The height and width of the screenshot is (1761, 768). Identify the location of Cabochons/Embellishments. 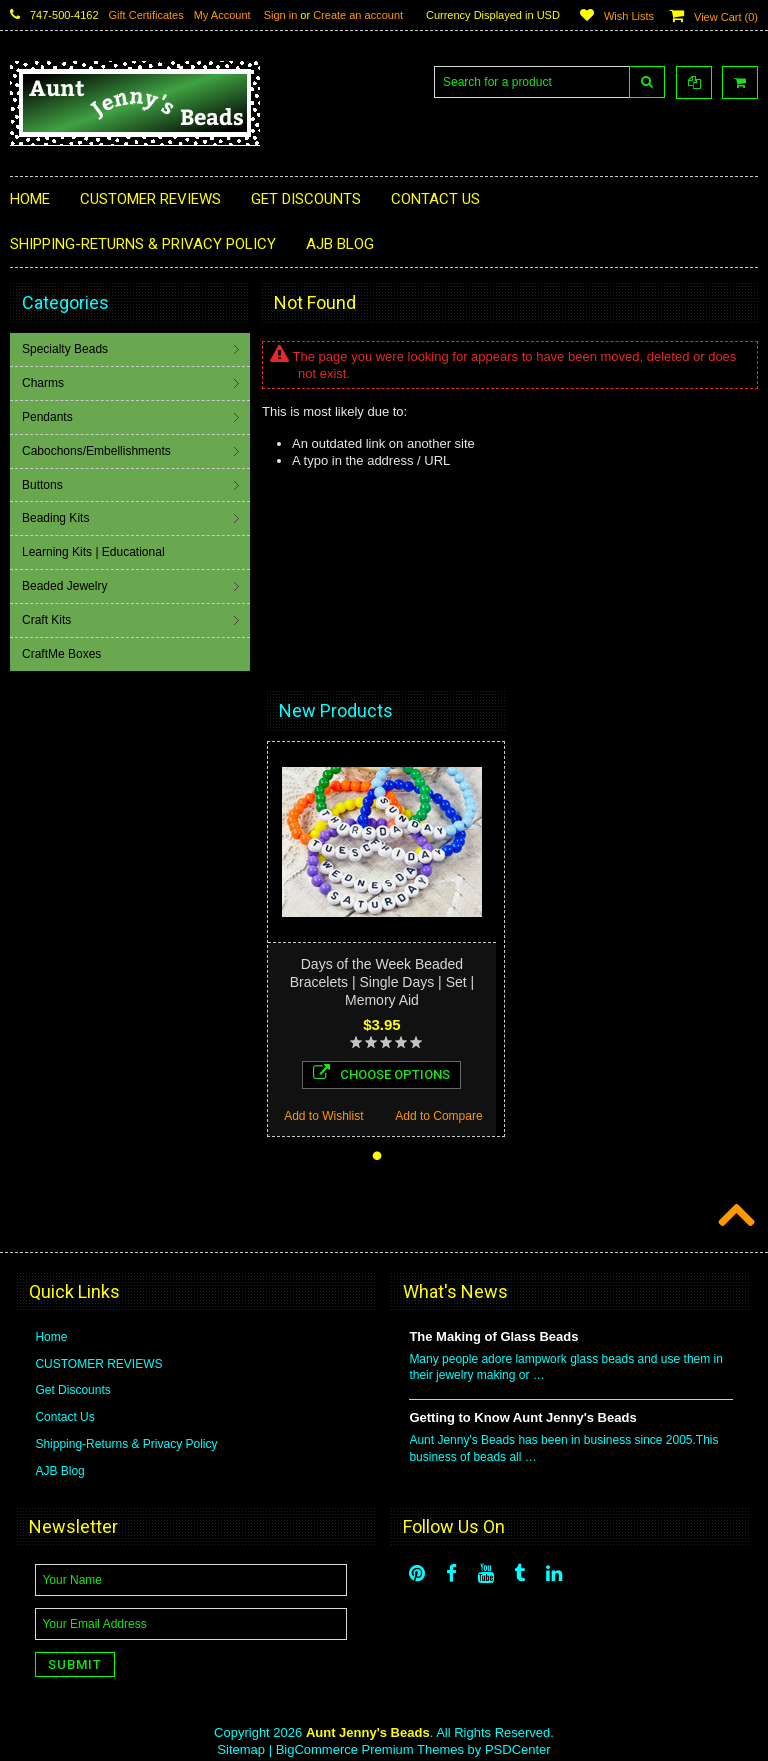
(96, 451).